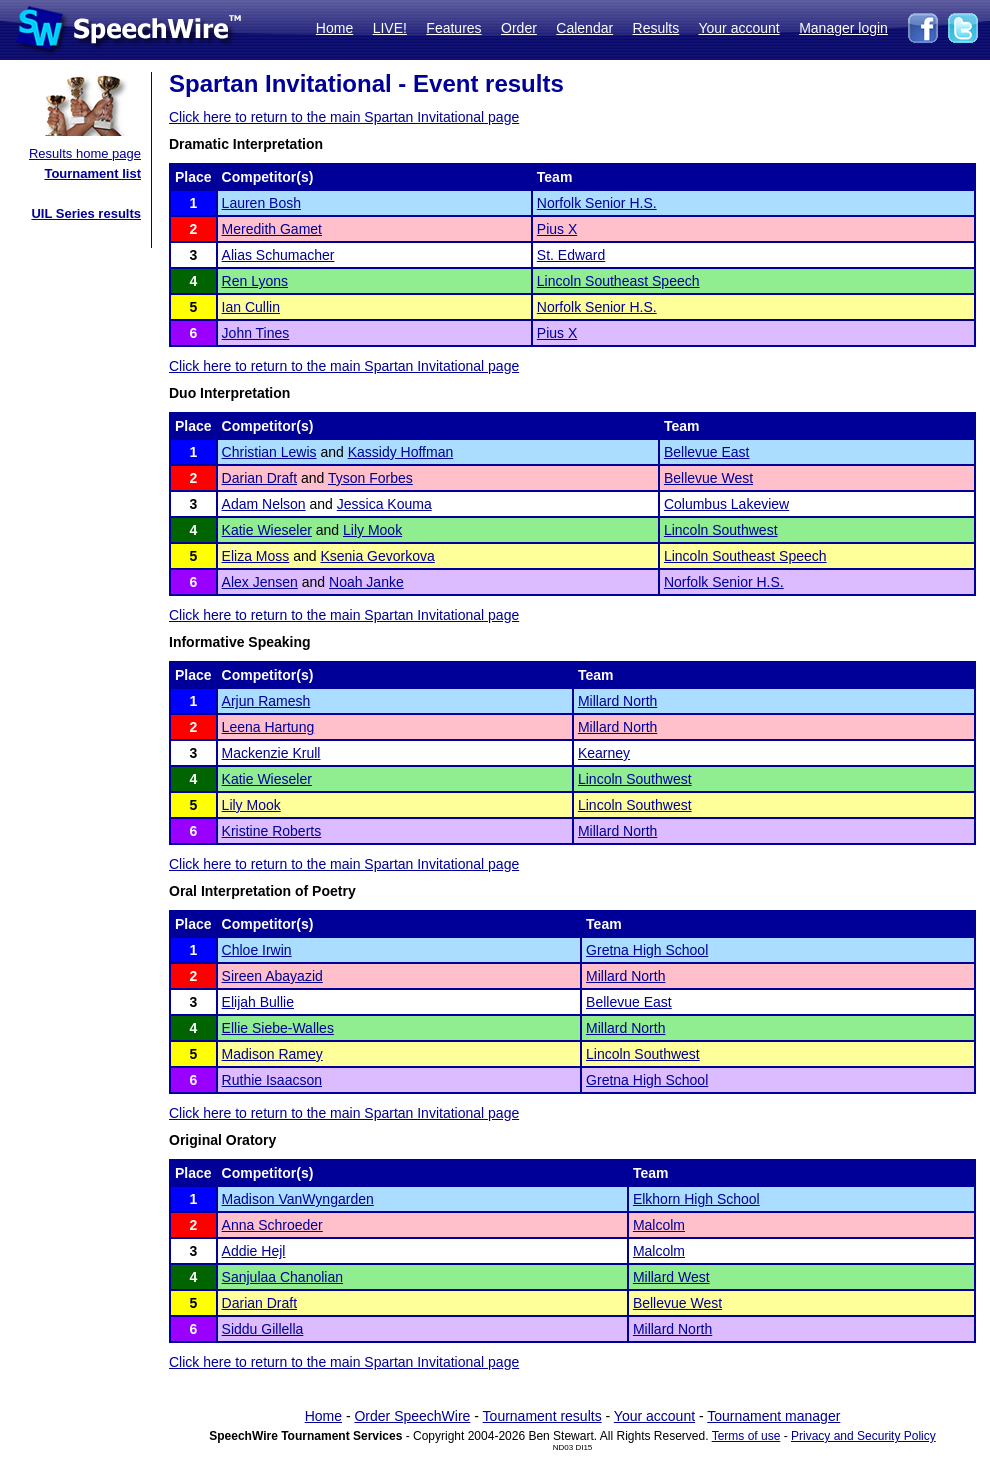 Image resolution: width=990 pixels, height=1464 pixels. I want to click on Elijah Bullie, so click(258, 1002).